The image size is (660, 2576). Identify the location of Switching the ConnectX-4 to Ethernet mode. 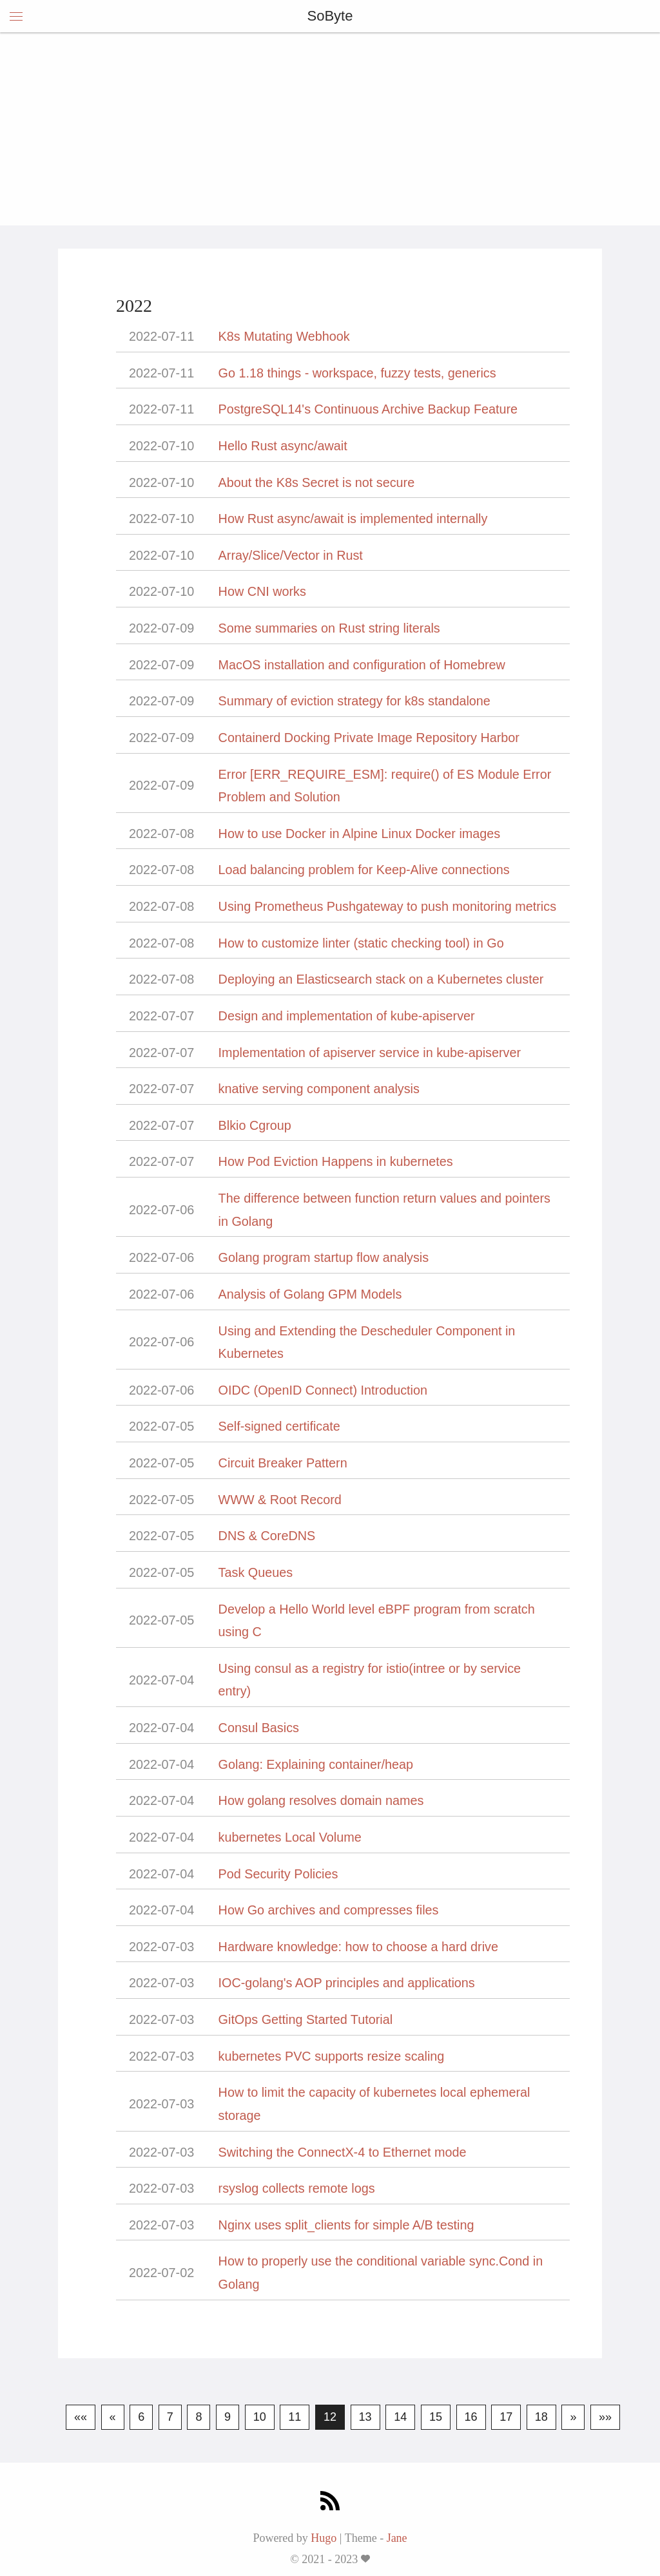
(342, 2152).